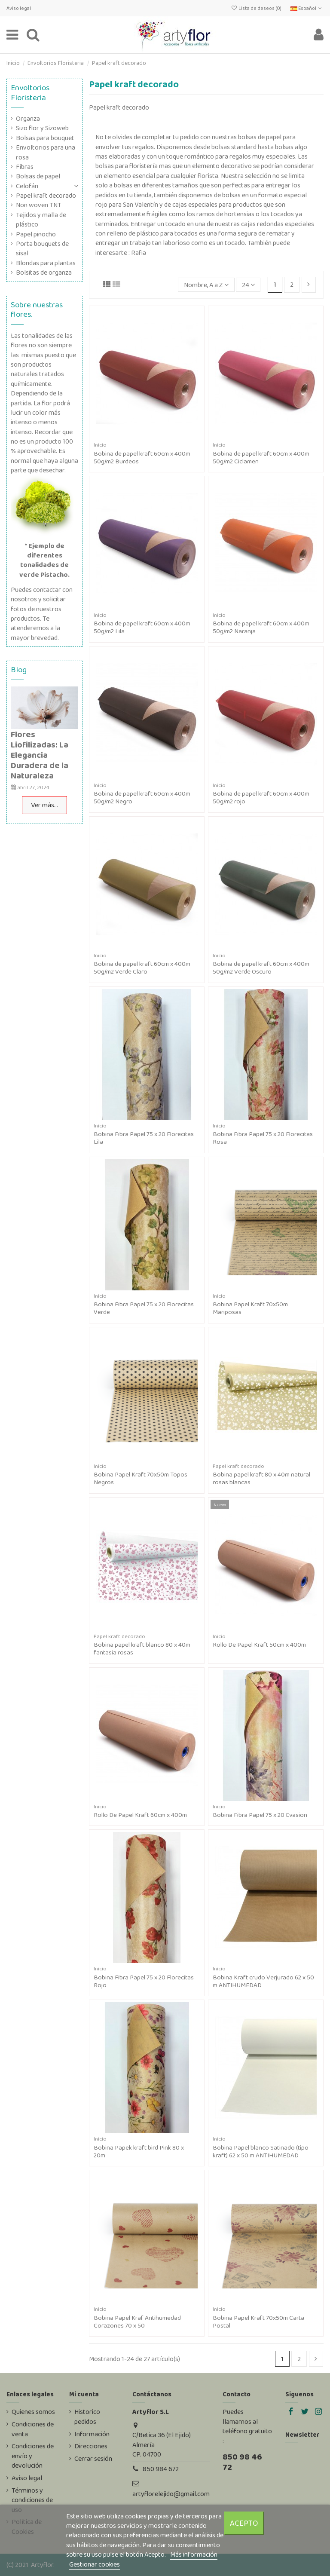 This screenshot has height=2576, width=330. I want to click on Bolsitas de organza, so click(44, 272).